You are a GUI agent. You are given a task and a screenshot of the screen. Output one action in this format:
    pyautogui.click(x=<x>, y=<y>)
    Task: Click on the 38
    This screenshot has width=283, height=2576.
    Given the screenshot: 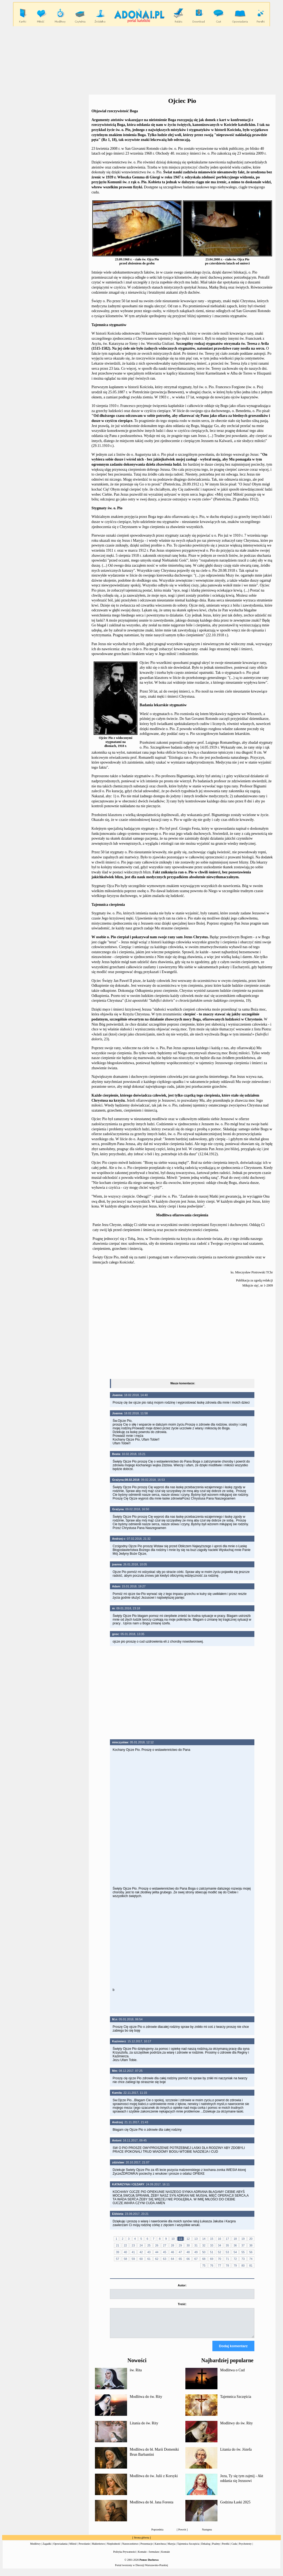 What is the action you would take?
    pyautogui.click(x=251, y=2245)
    